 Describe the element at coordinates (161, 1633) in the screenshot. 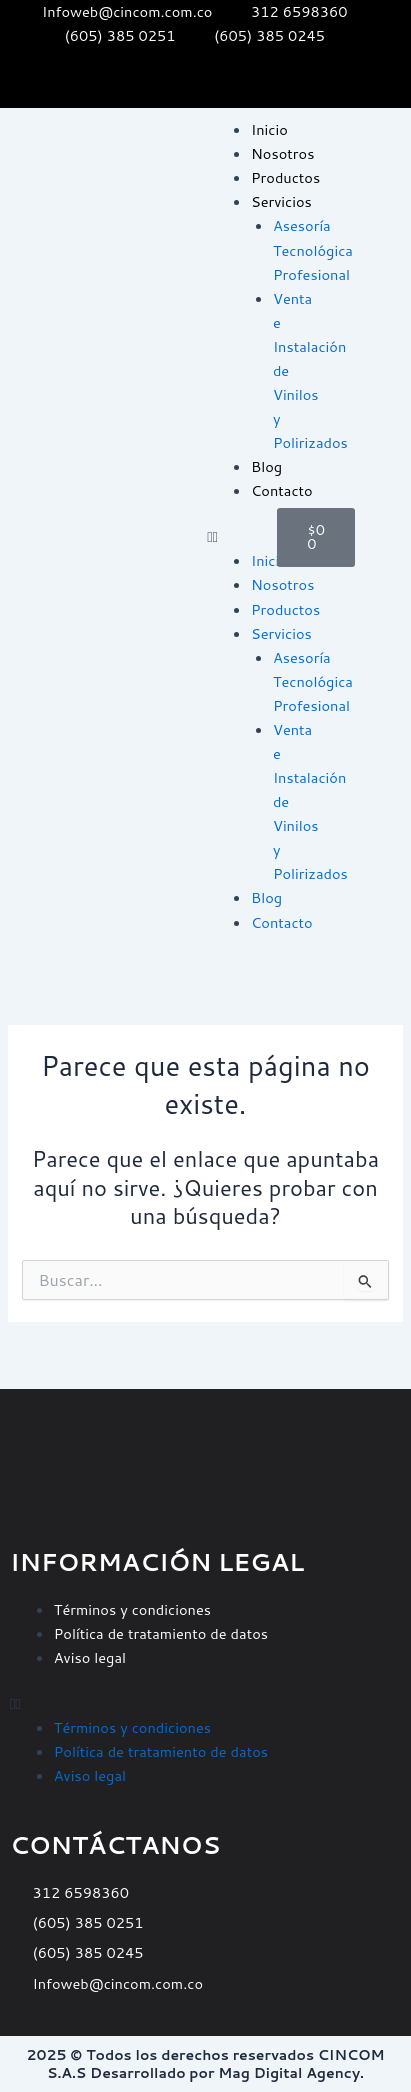

I see `Política de tratamiento de datos` at that location.